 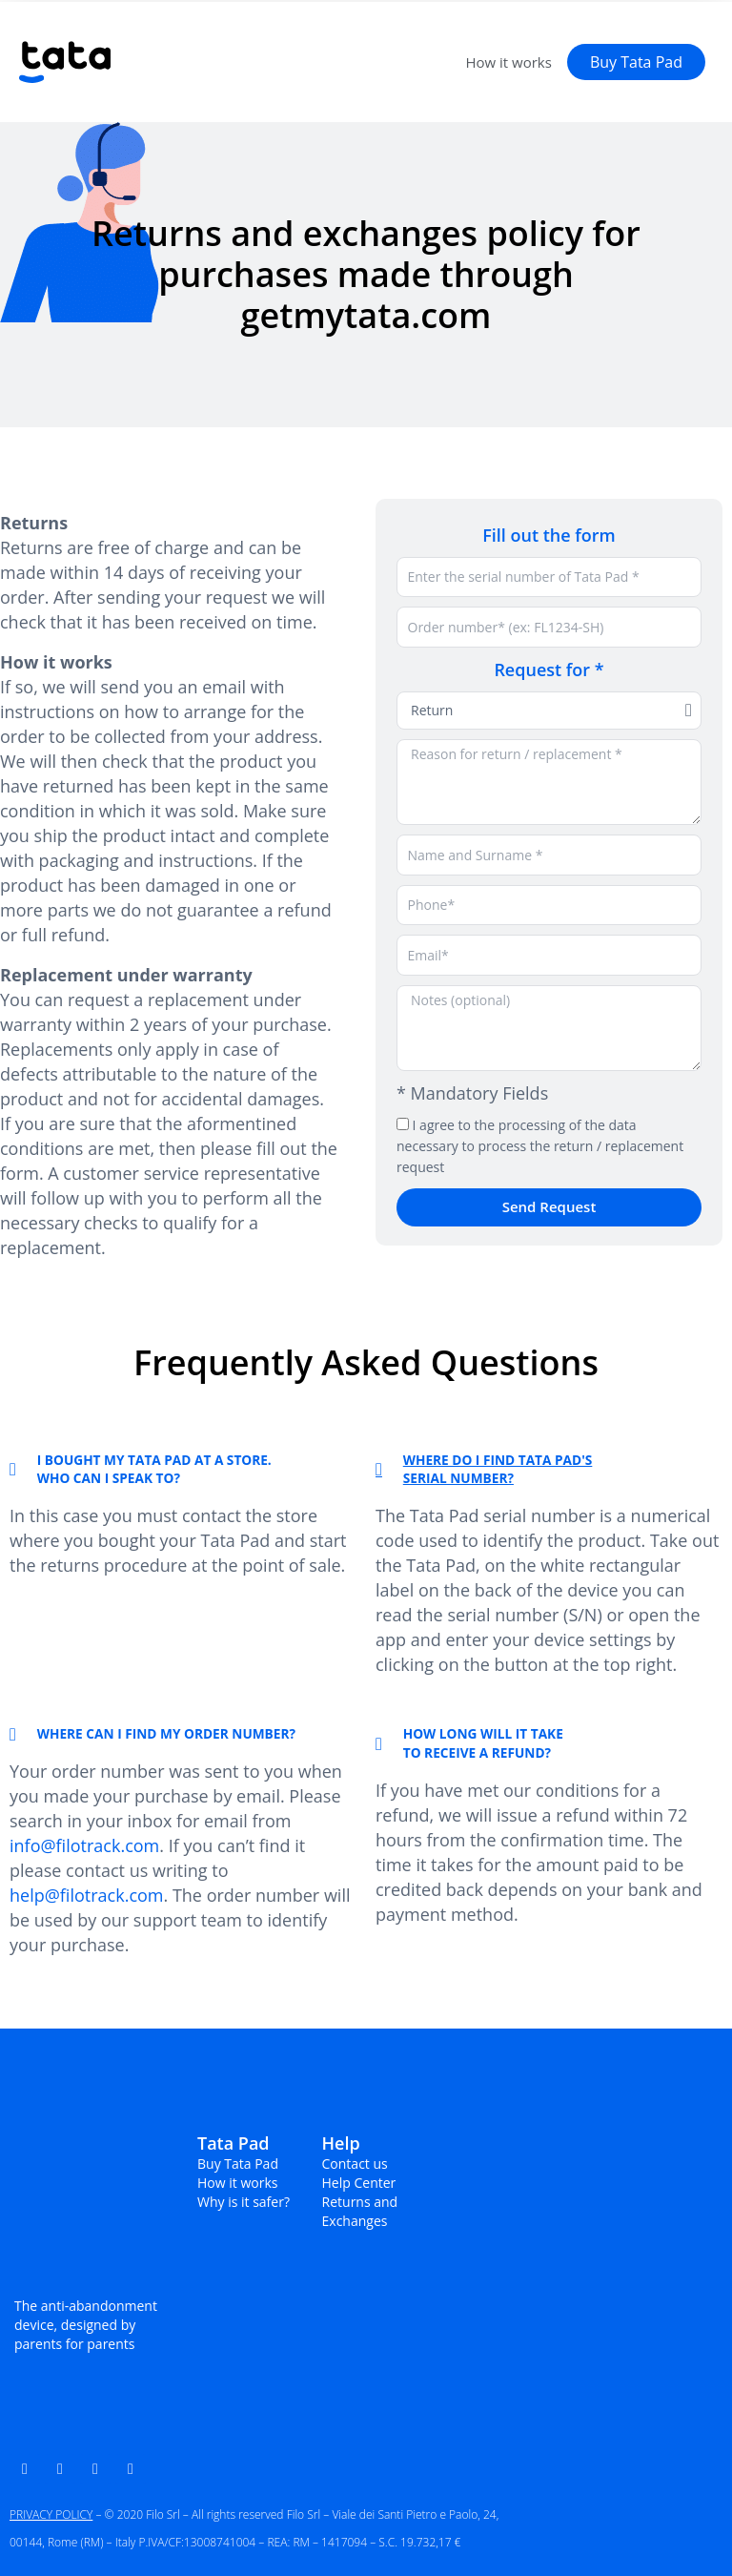 I want to click on Help Center, so click(x=359, y=2183).